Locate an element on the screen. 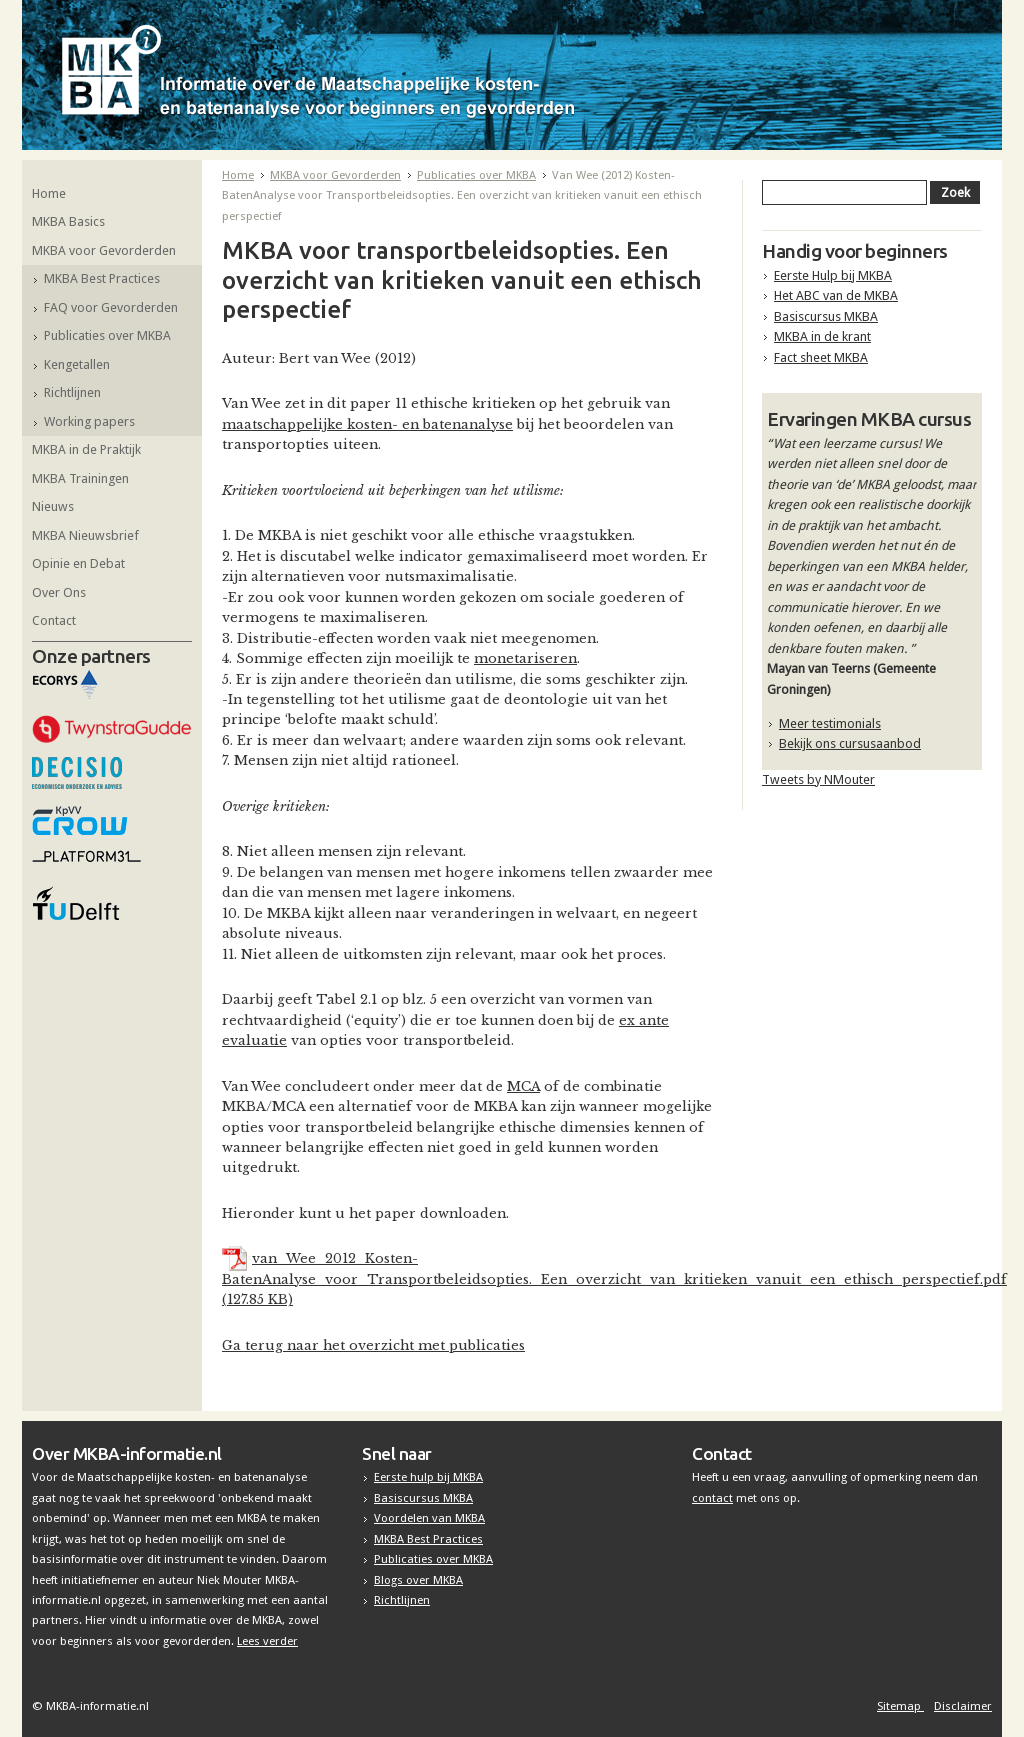 Image resolution: width=1024 pixels, height=1737 pixels. MKBA Trainingen is located at coordinates (80, 478).